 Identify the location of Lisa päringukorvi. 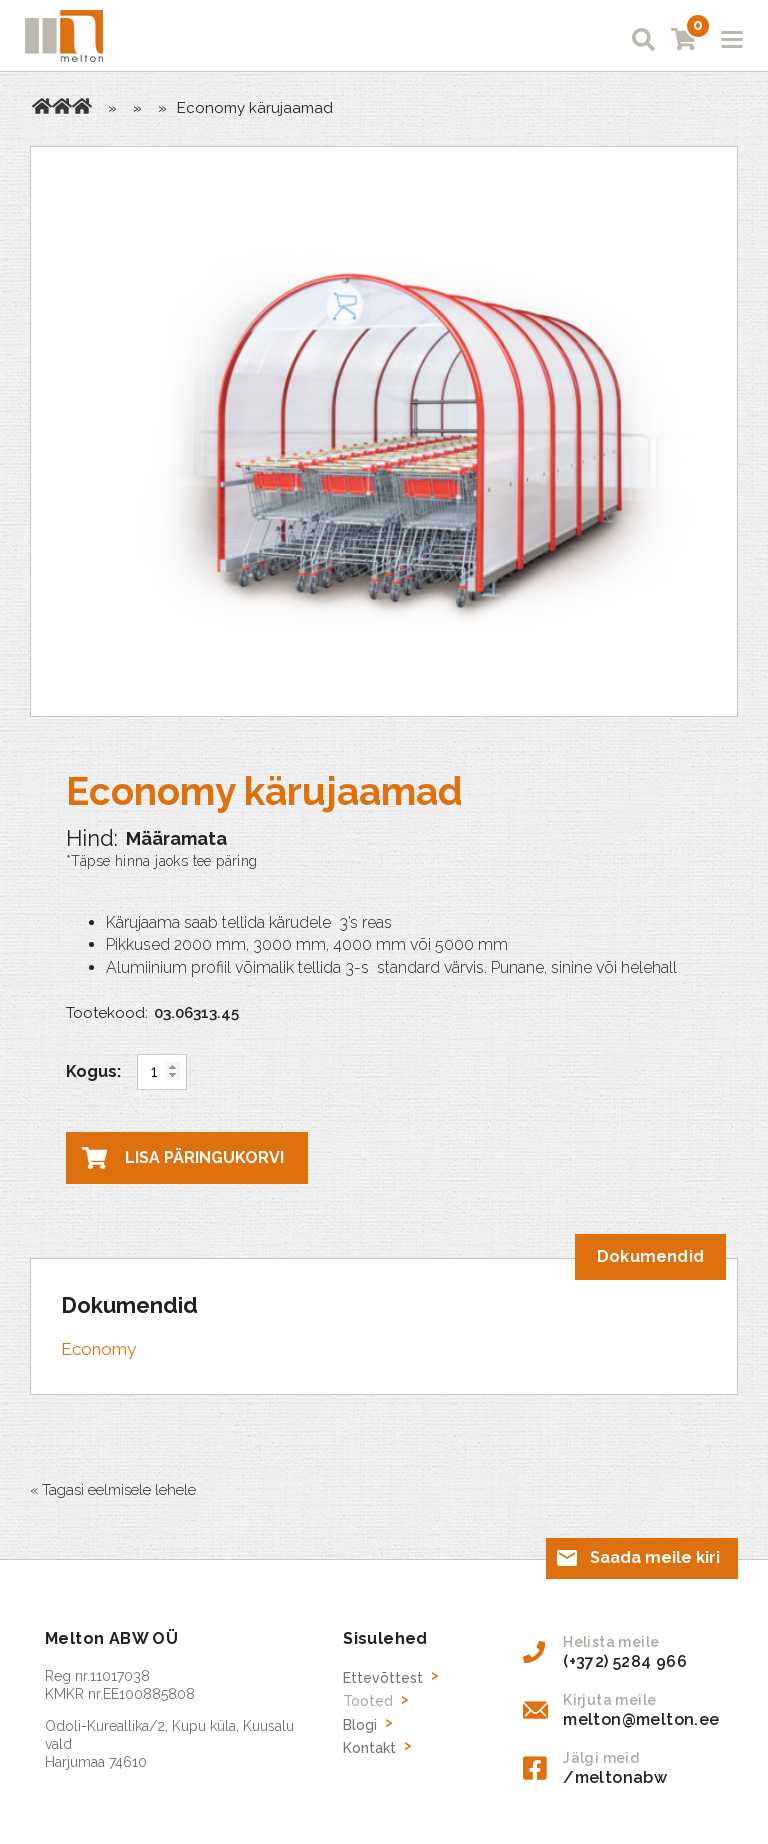
(204, 1157).